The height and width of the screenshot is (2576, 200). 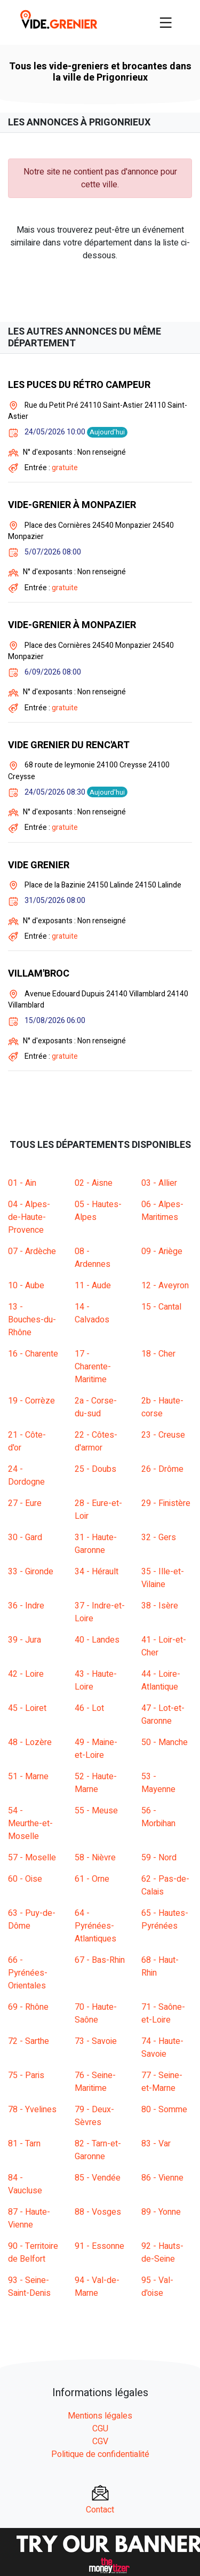 What do you see at coordinates (161, 2082) in the screenshot?
I see `77 - Seine-et-Marne` at bounding box center [161, 2082].